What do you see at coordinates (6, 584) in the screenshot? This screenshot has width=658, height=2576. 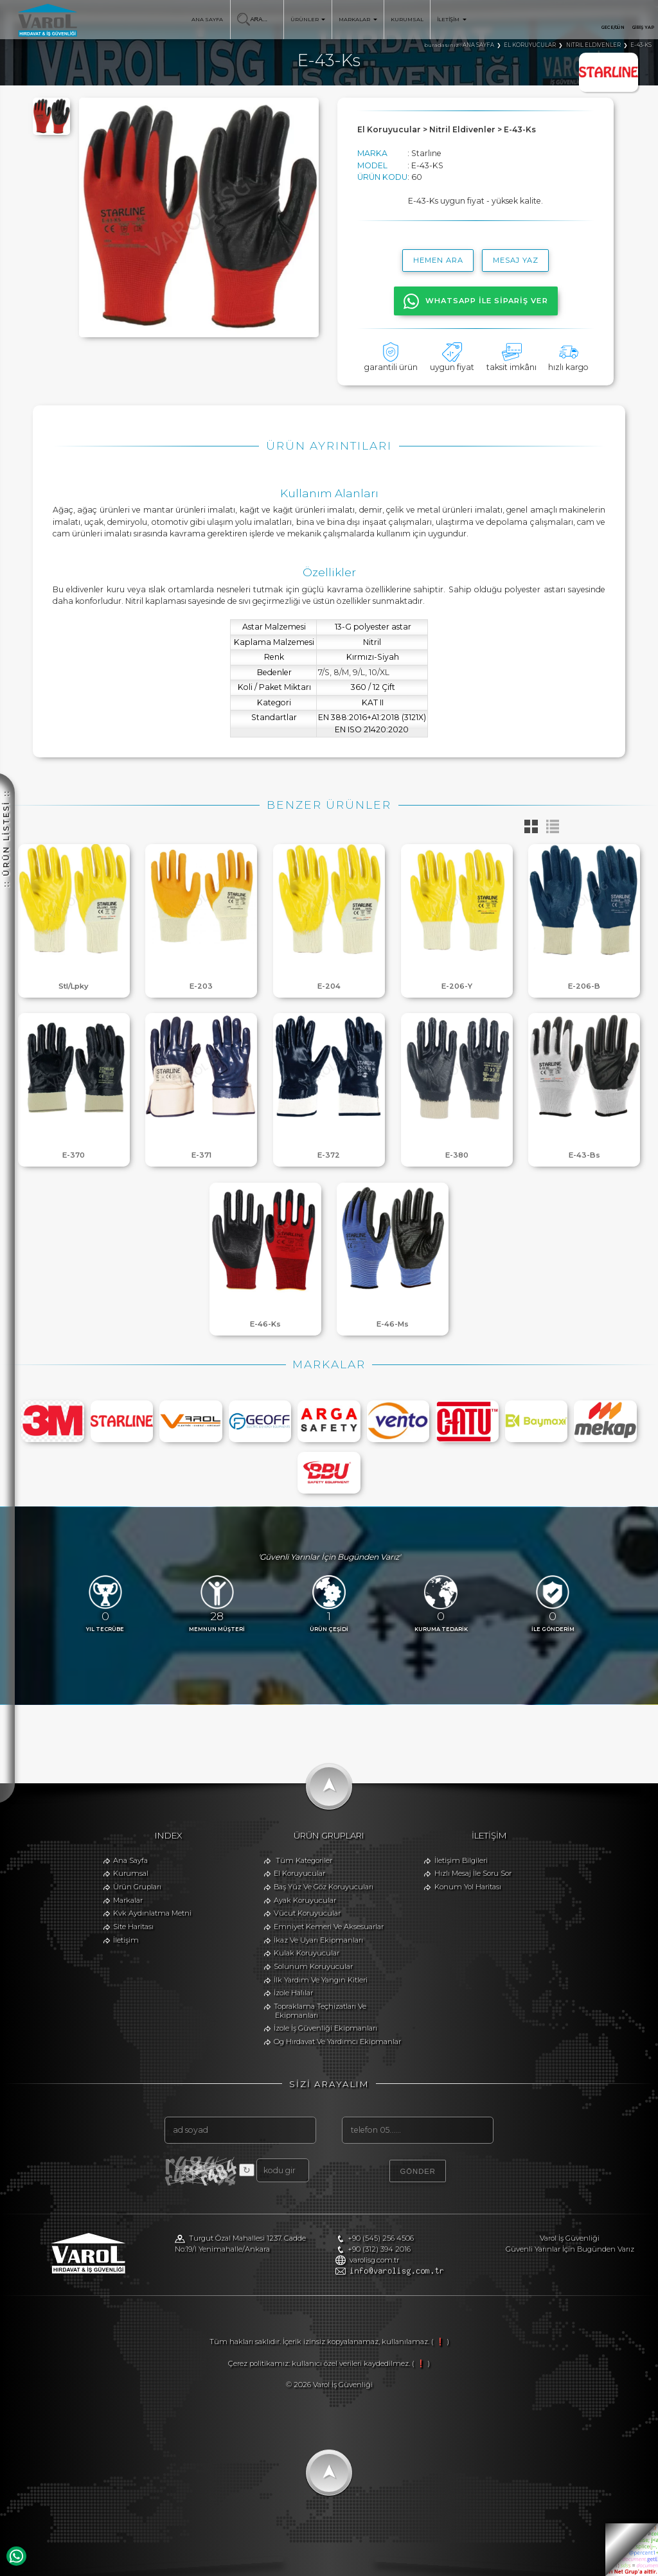 I see `:: ÜRÜN LİSTESİ ::` at bounding box center [6, 584].